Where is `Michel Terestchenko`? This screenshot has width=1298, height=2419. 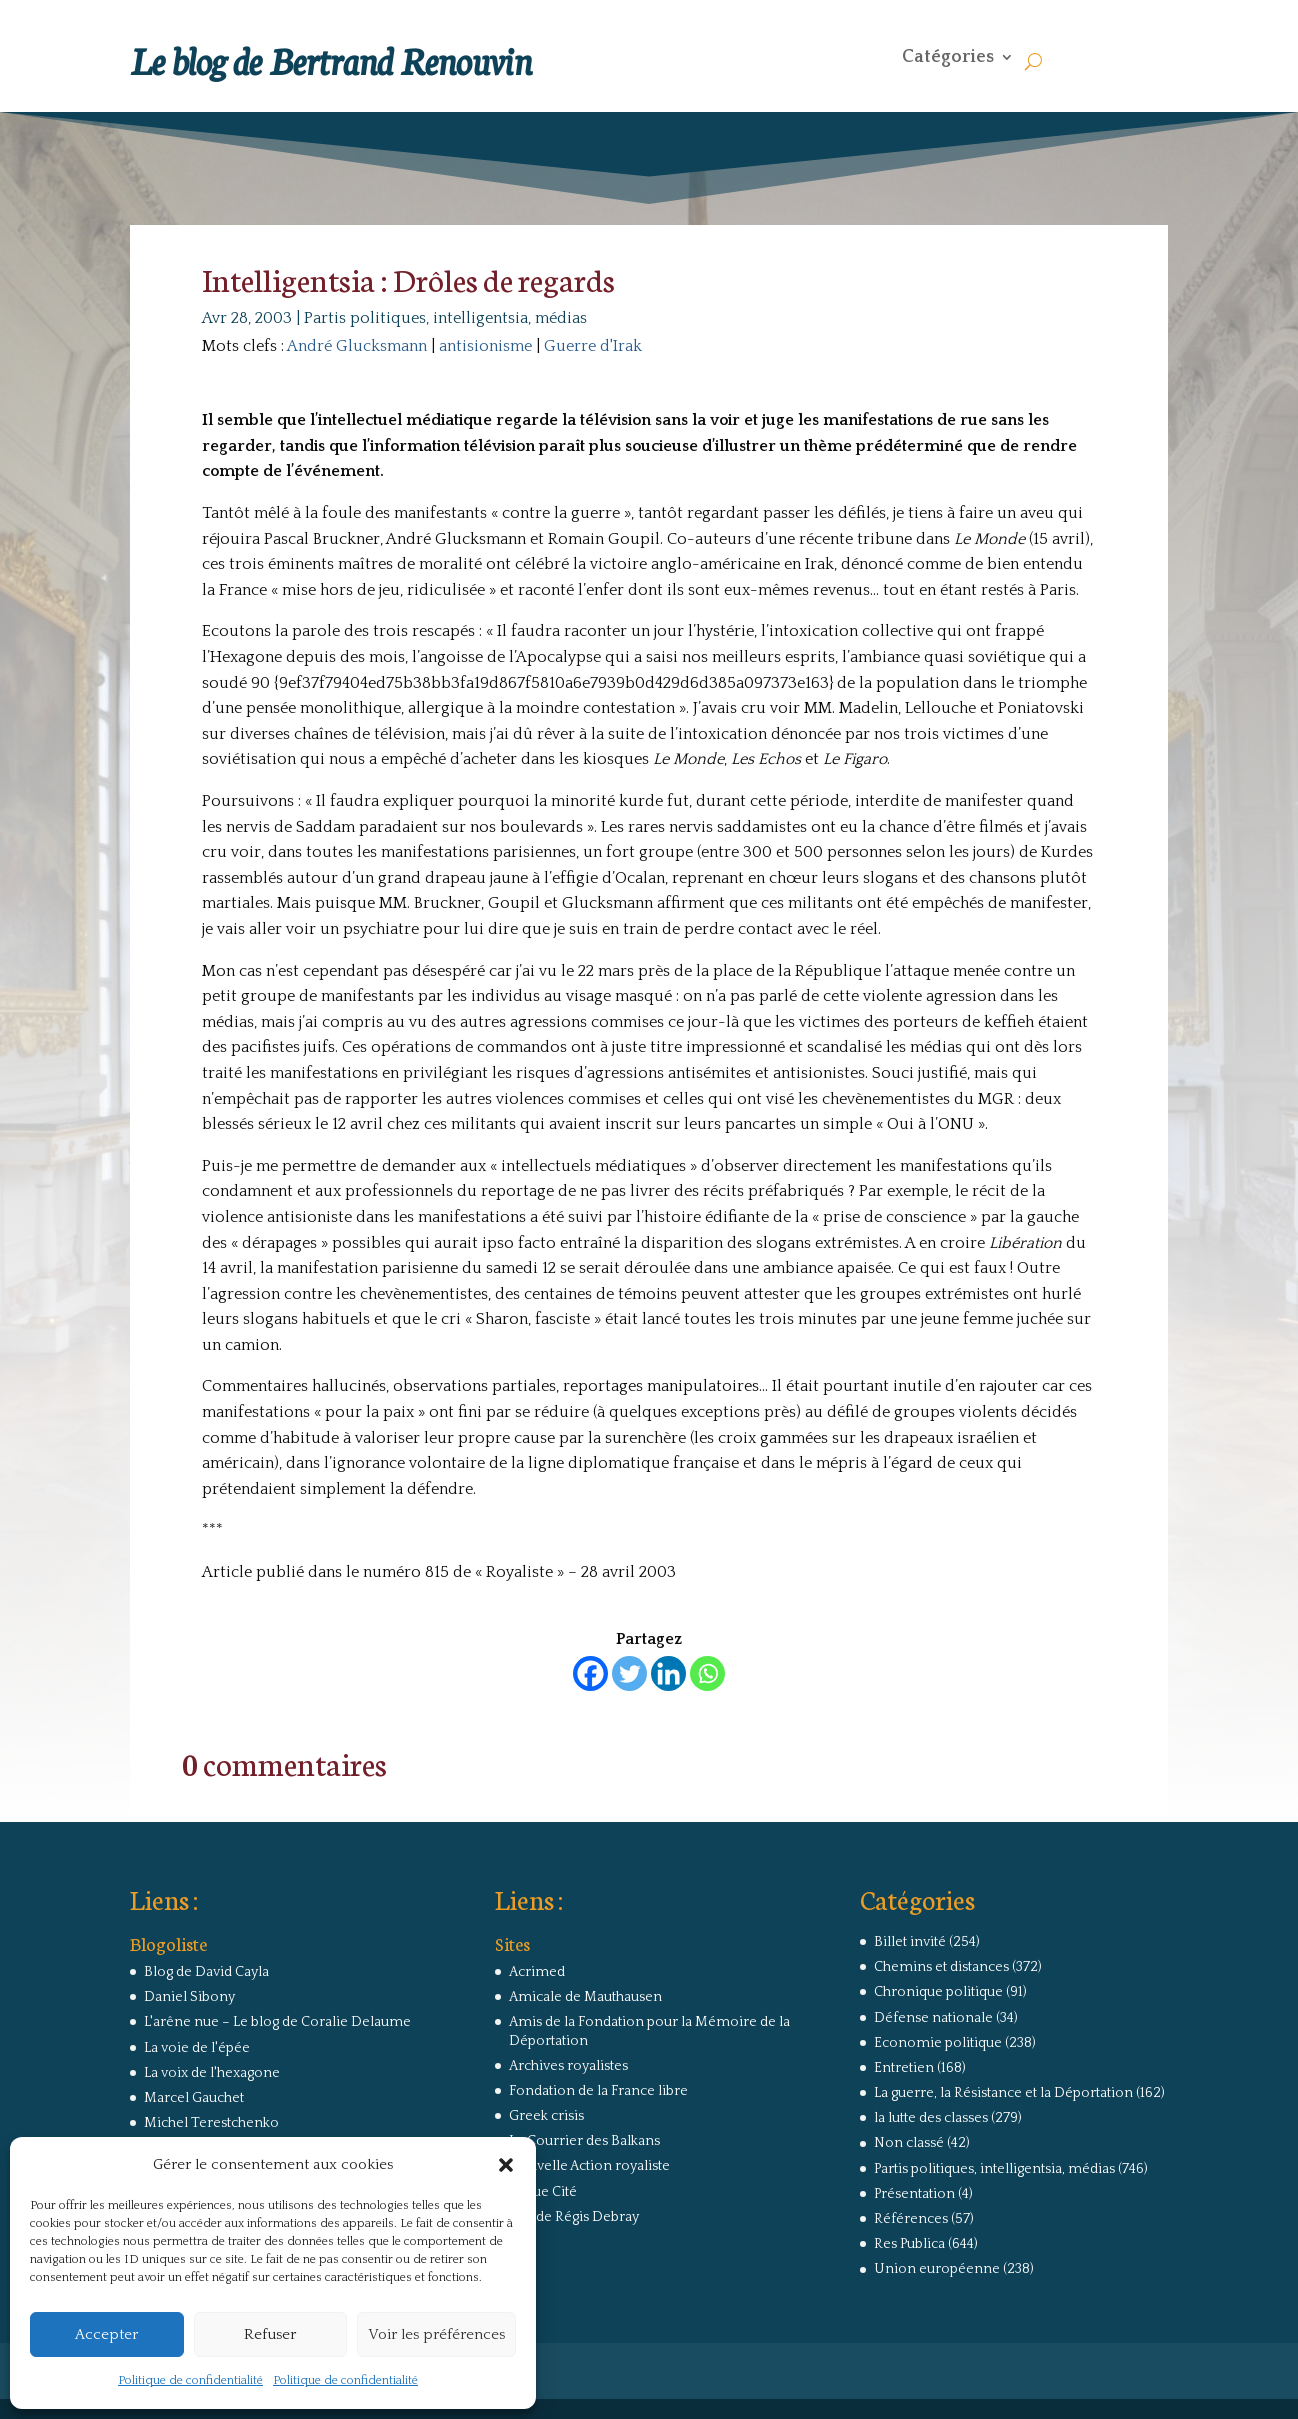 Michel Terestchenko is located at coordinates (211, 2123).